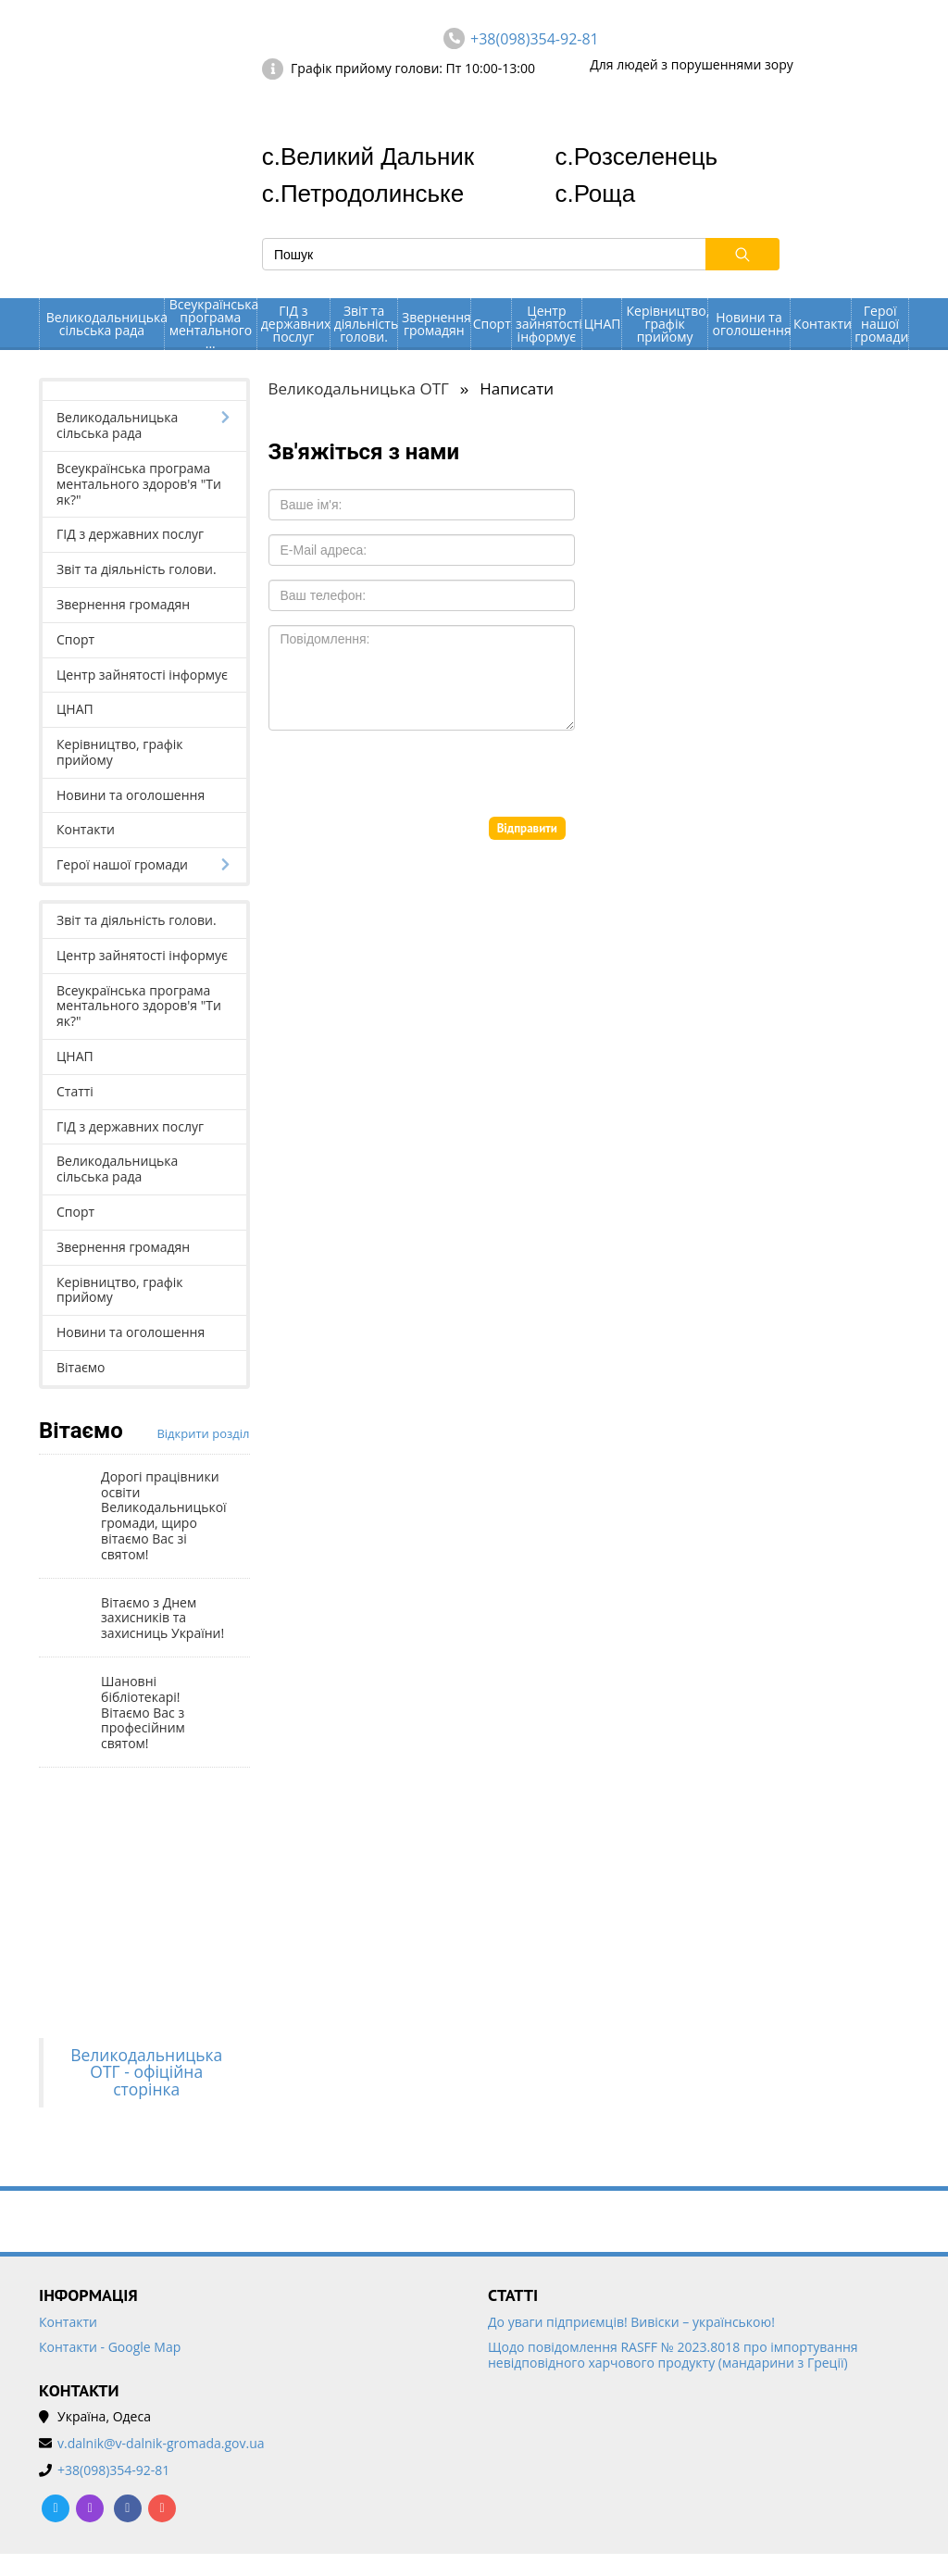 The width and height of the screenshot is (948, 2576). What do you see at coordinates (75, 1091) in the screenshot?
I see `Статті` at bounding box center [75, 1091].